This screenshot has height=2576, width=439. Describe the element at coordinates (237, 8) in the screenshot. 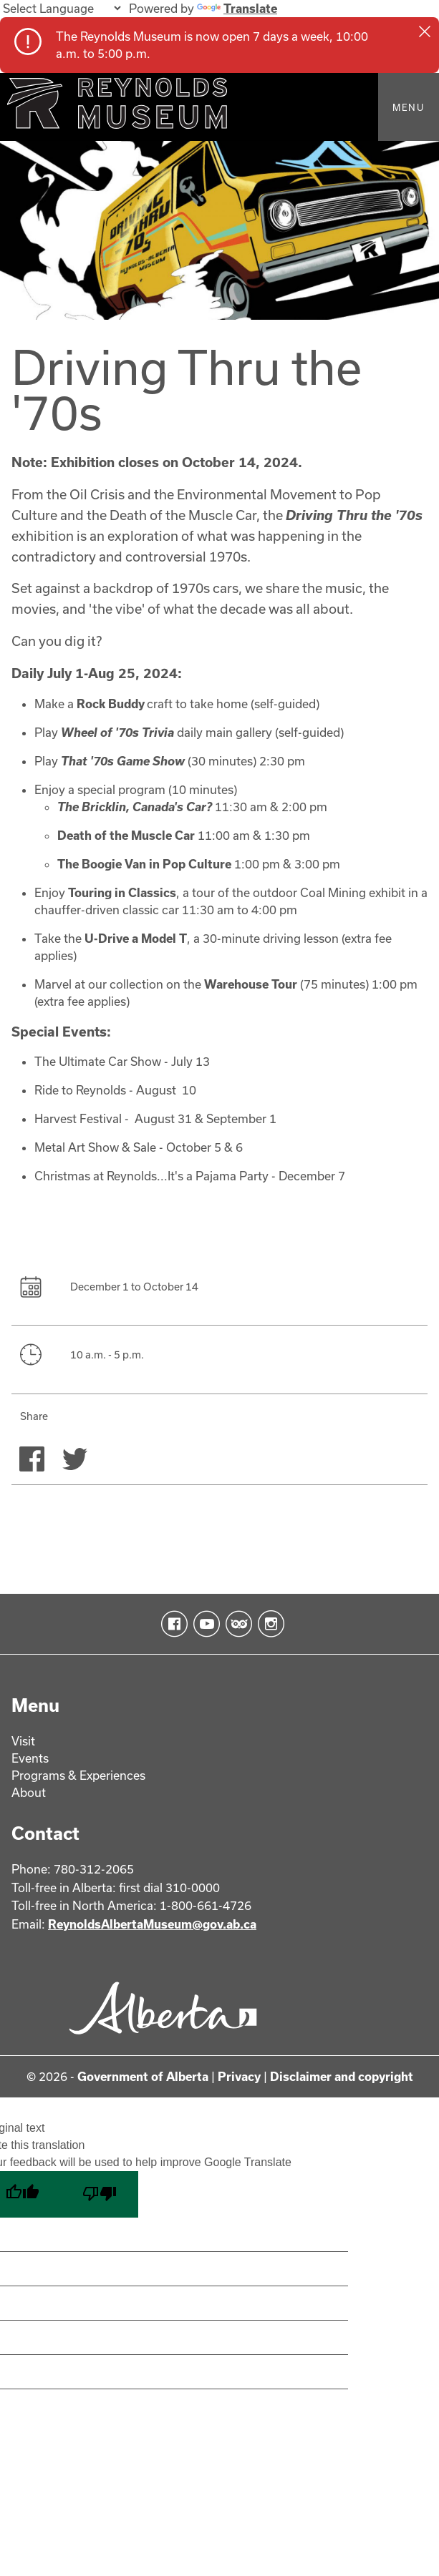

I see `Translate` at that location.